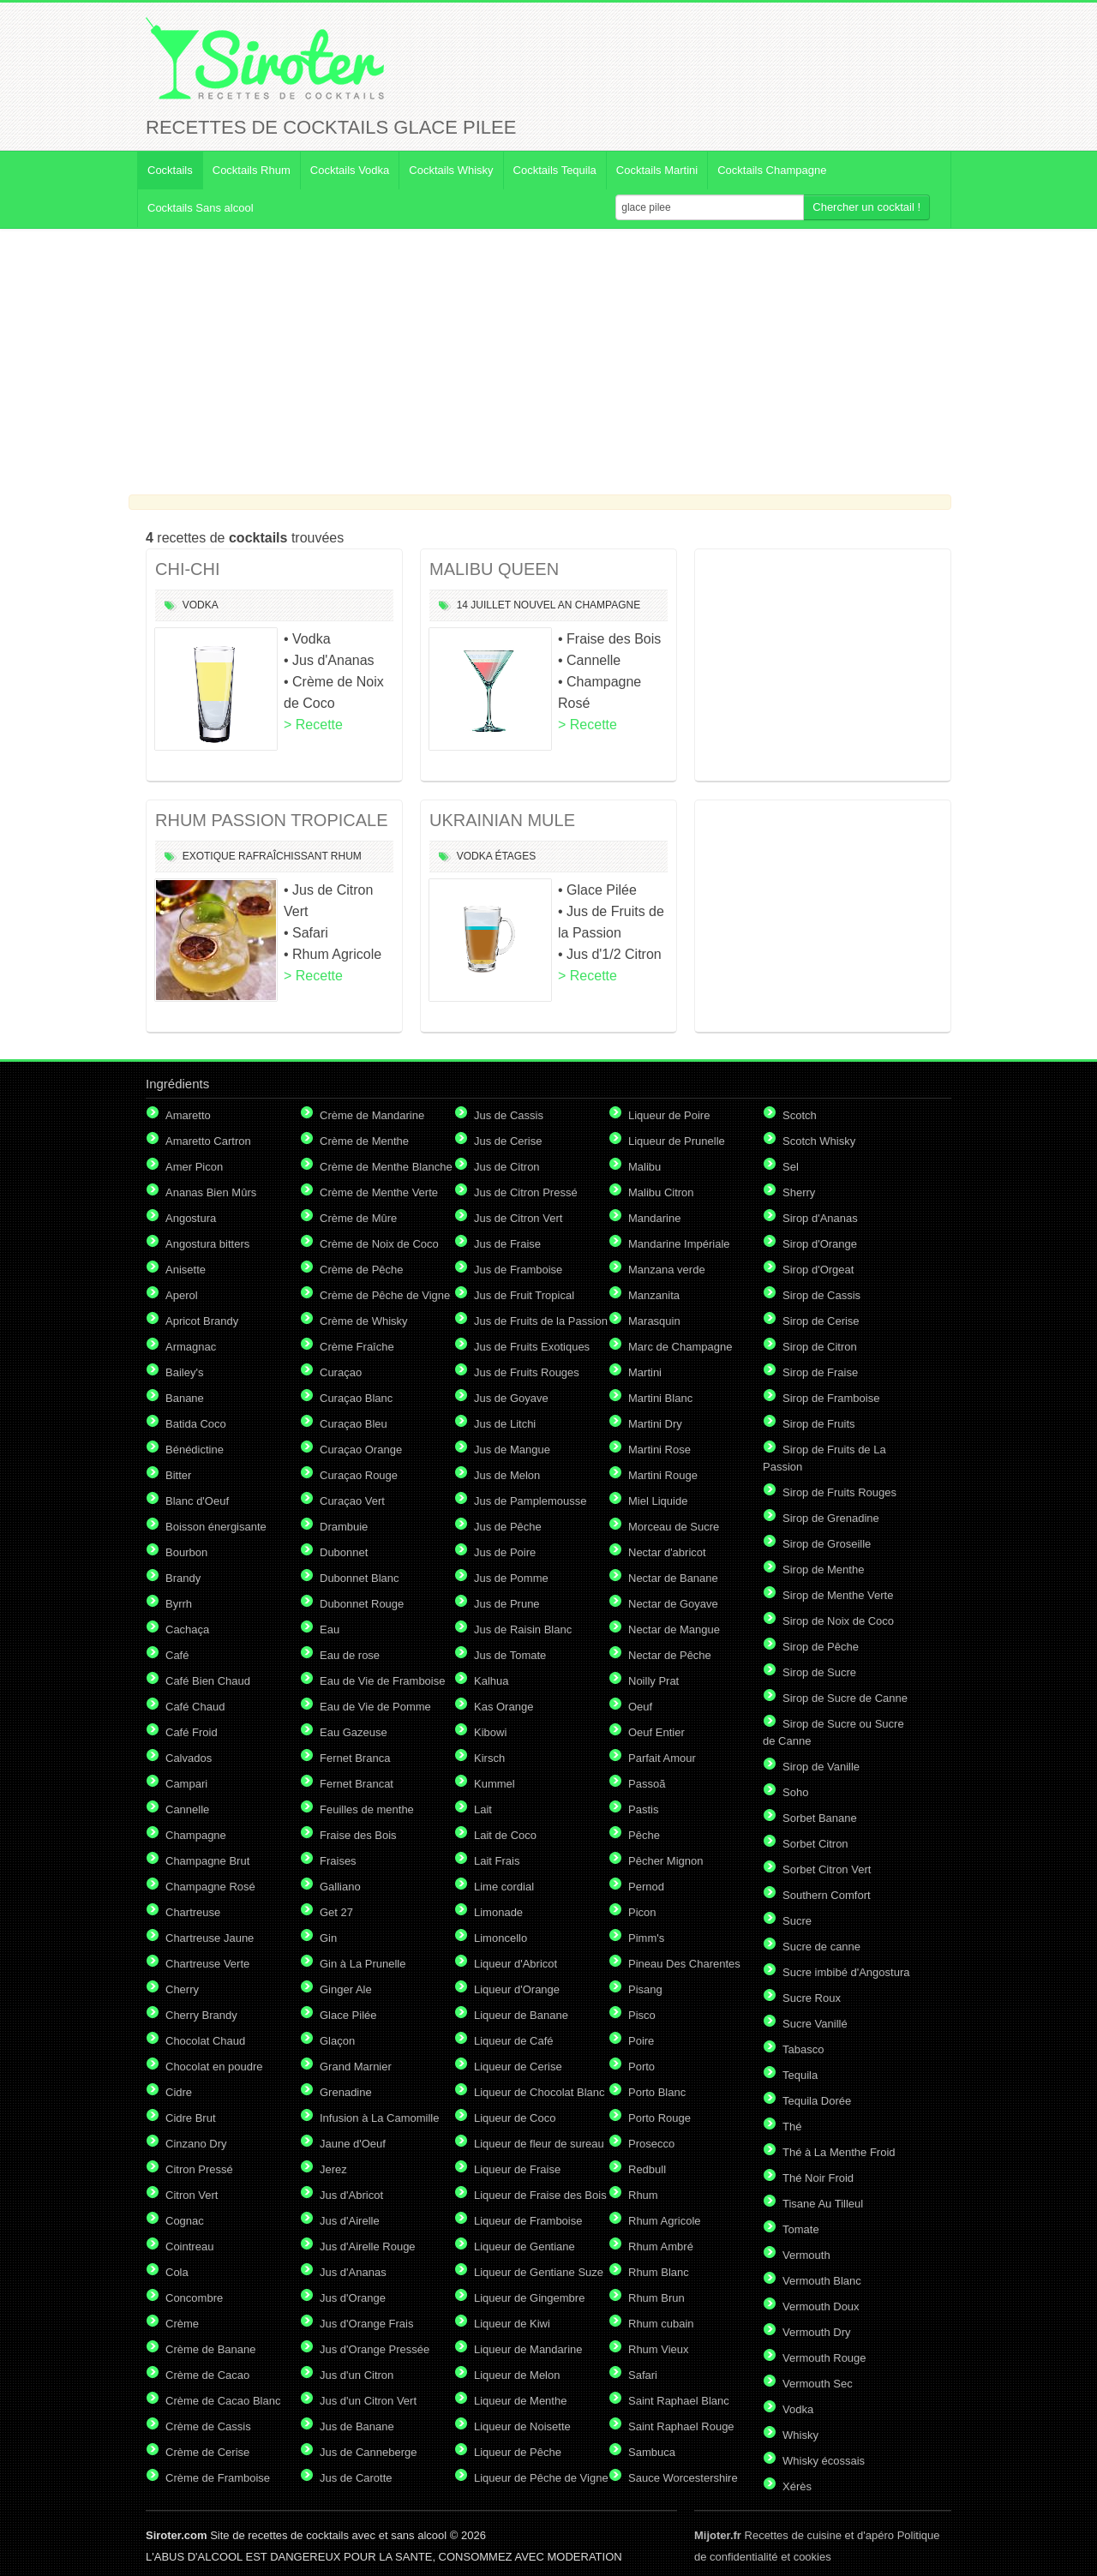  What do you see at coordinates (839, 1492) in the screenshot?
I see `Sirop de Fruits Rouges` at bounding box center [839, 1492].